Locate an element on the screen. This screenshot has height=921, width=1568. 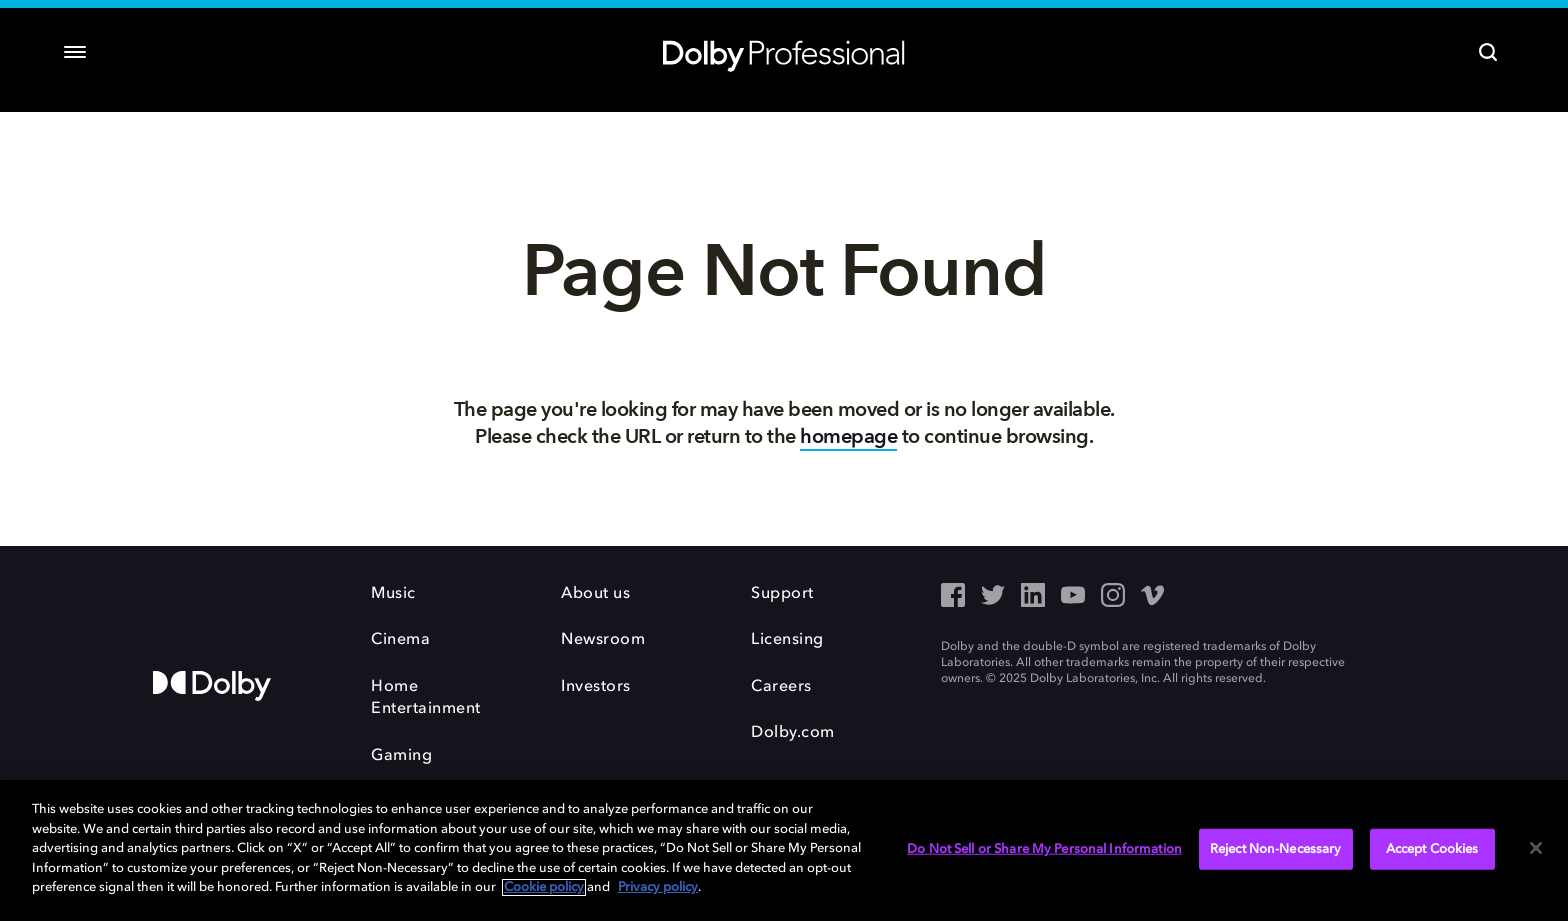
Support is located at coordinates (782, 594).